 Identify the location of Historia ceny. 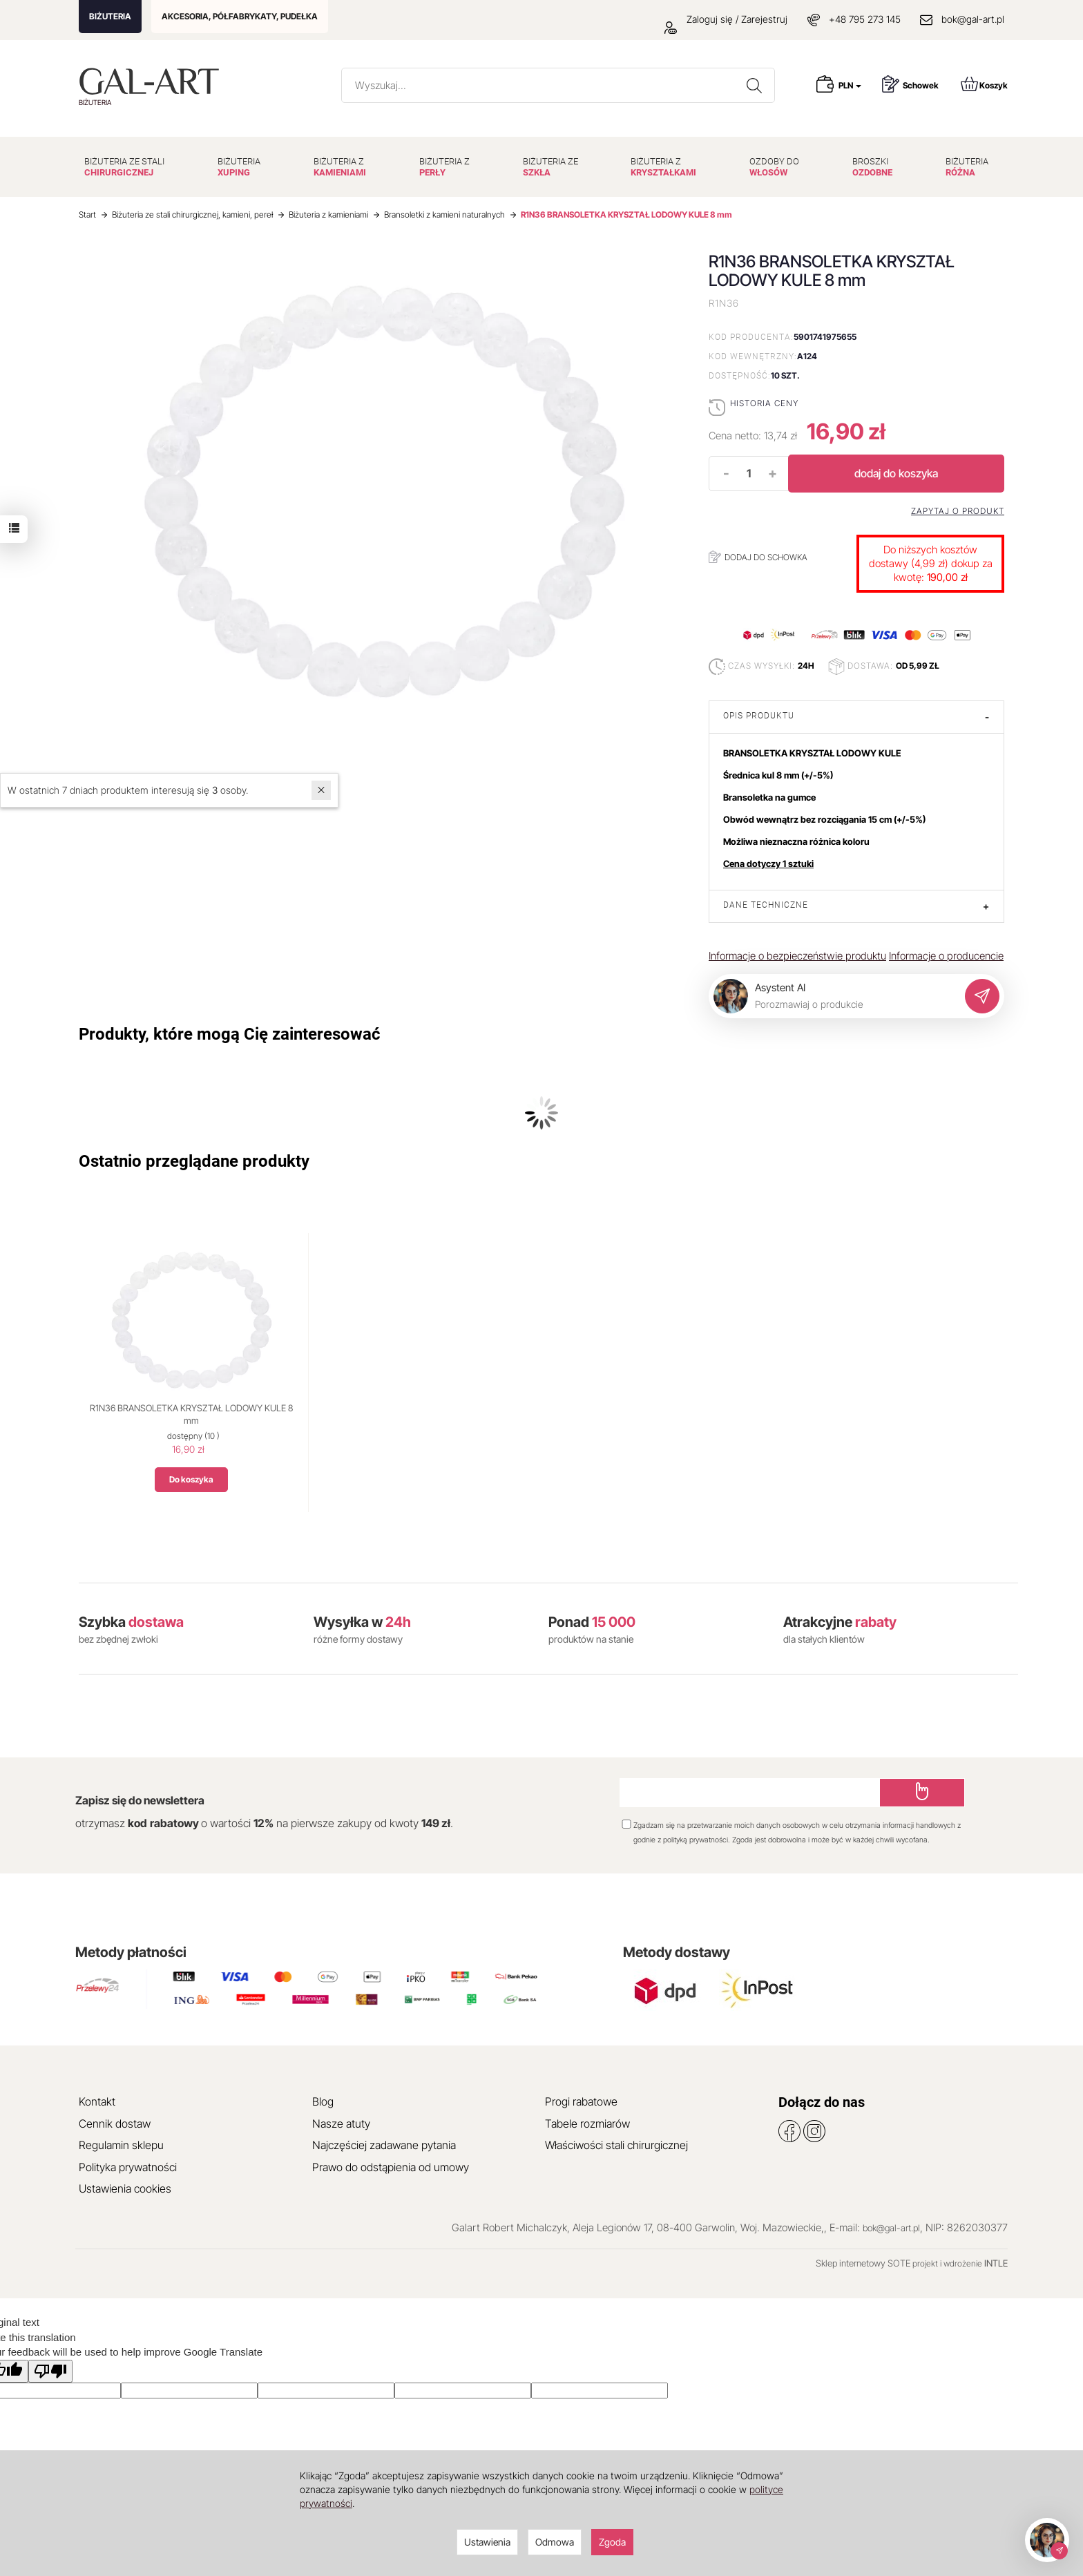
(764, 403).